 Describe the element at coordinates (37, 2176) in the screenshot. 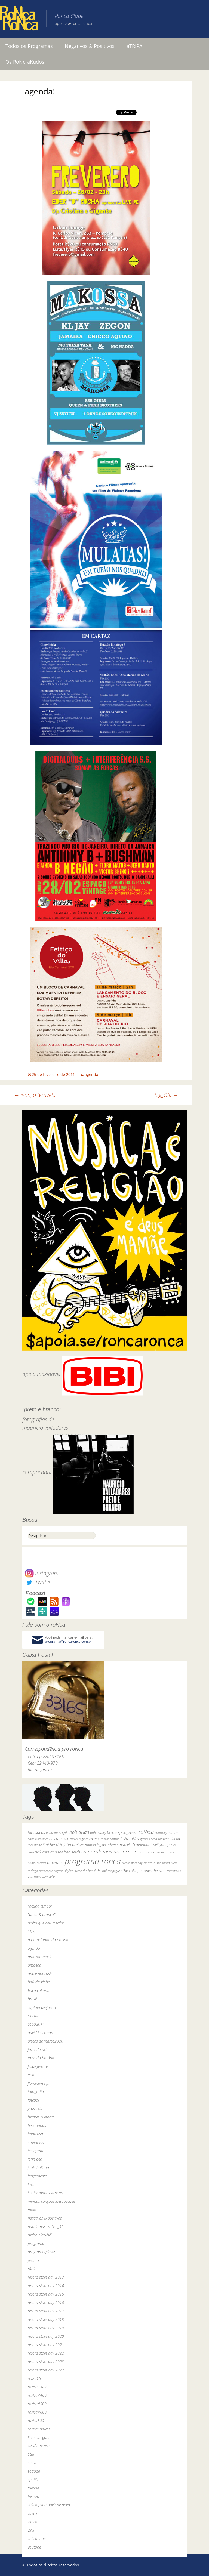

I see `lançamento` at that location.